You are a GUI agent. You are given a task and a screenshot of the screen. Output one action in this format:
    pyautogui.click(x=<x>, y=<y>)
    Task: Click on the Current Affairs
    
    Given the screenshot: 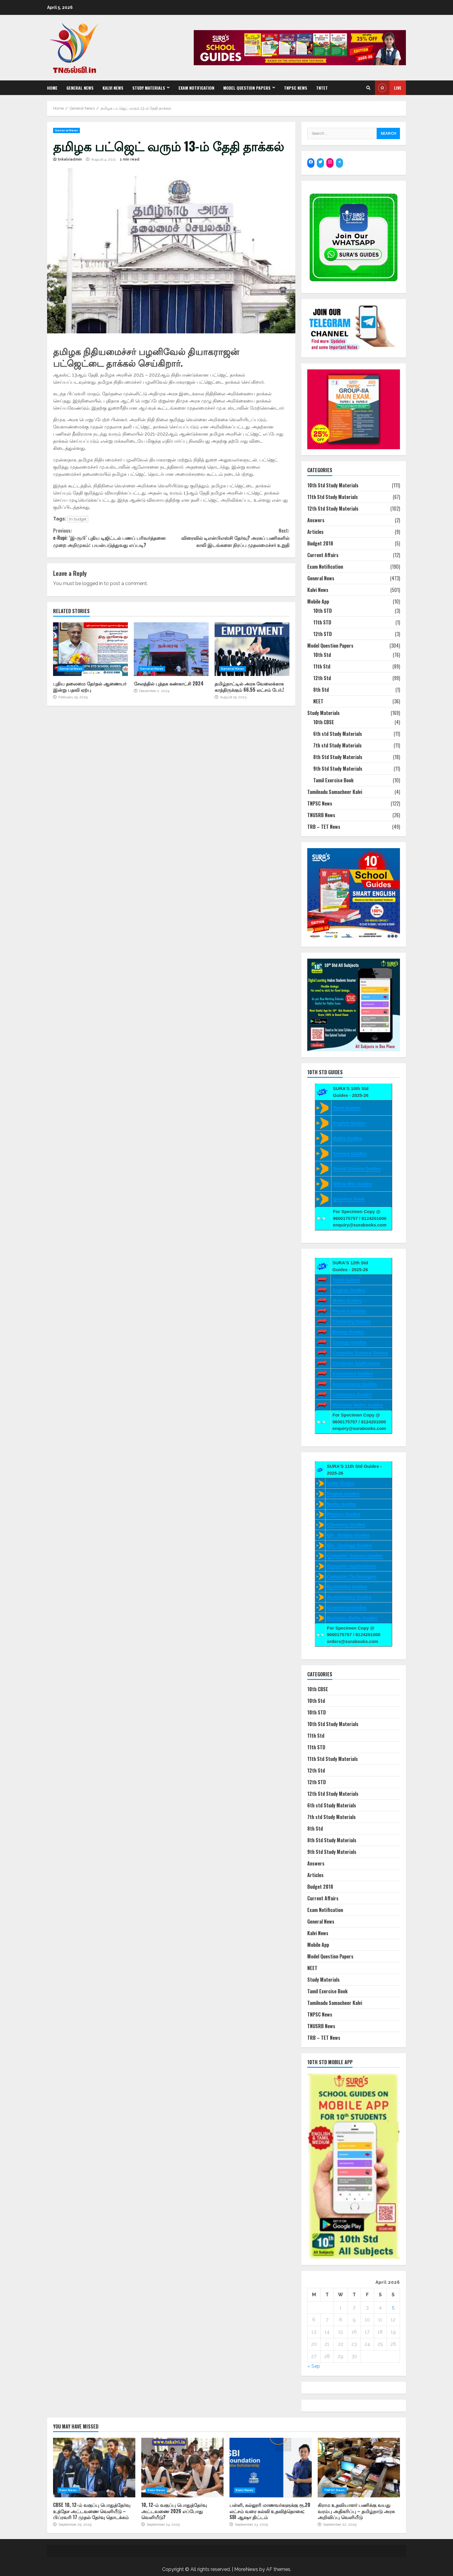 What is the action you would take?
    pyautogui.click(x=323, y=555)
    